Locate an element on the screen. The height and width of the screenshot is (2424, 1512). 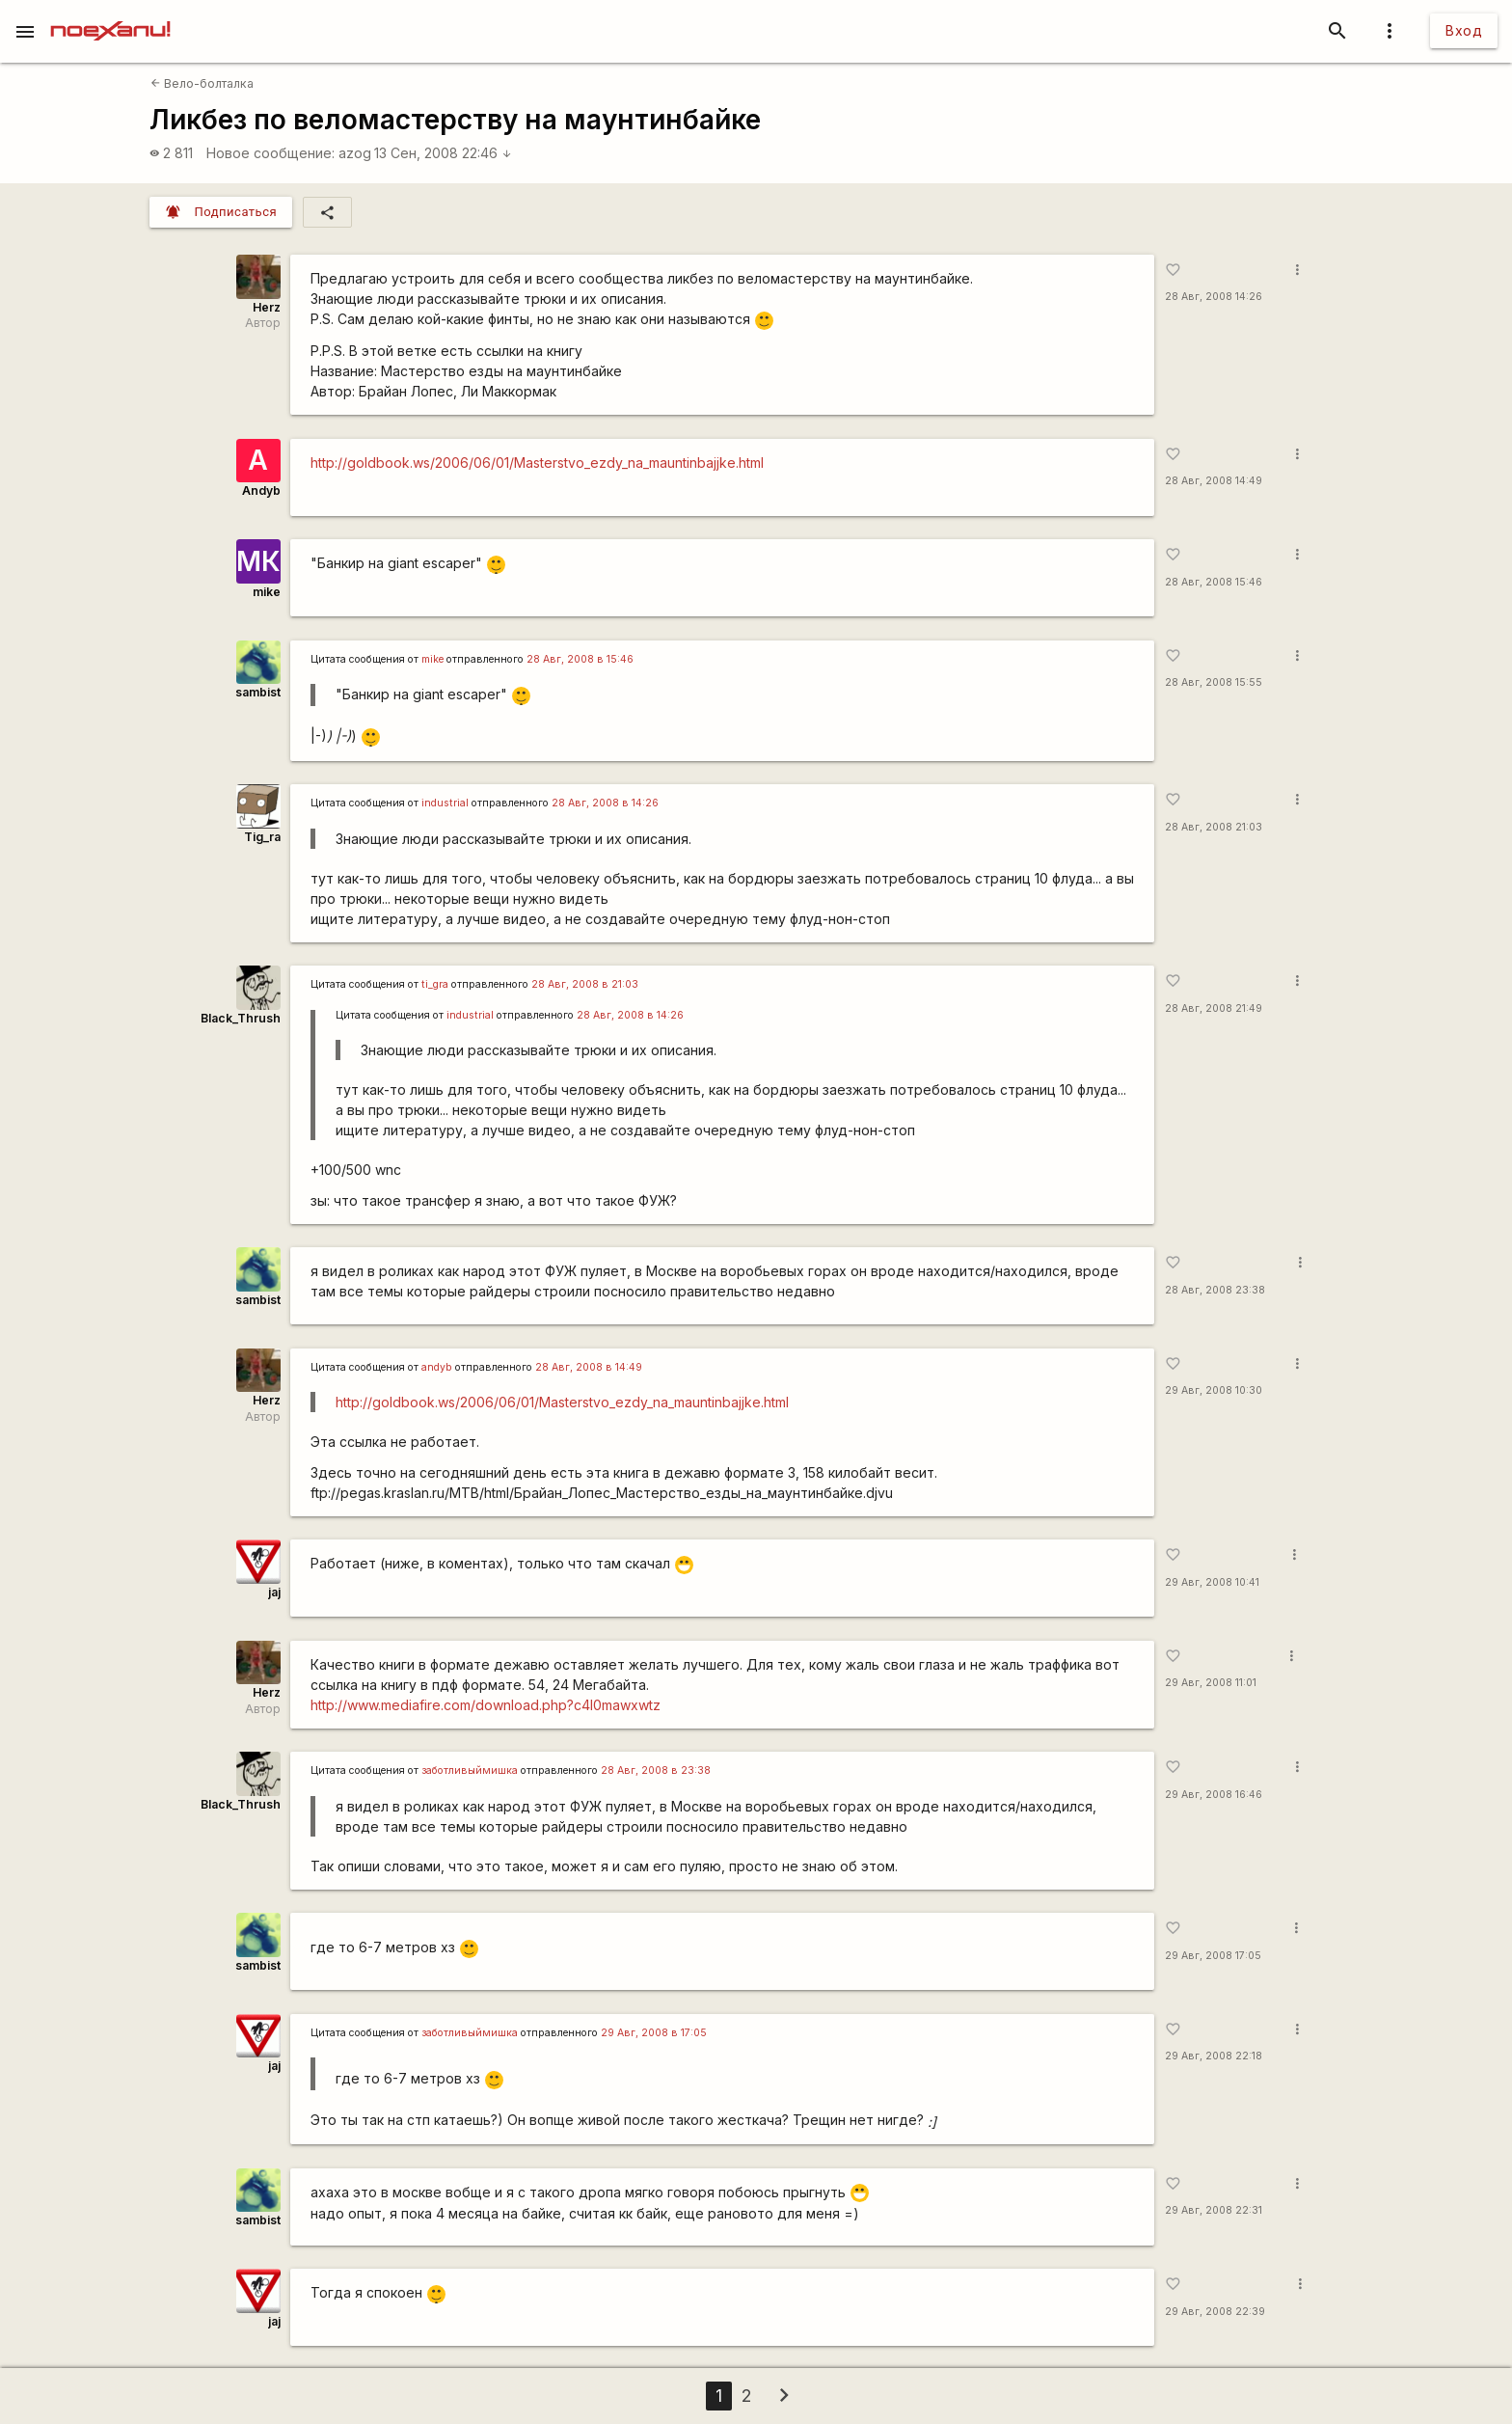
28 Авг, 2008 15:46 is located at coordinates (1213, 582).